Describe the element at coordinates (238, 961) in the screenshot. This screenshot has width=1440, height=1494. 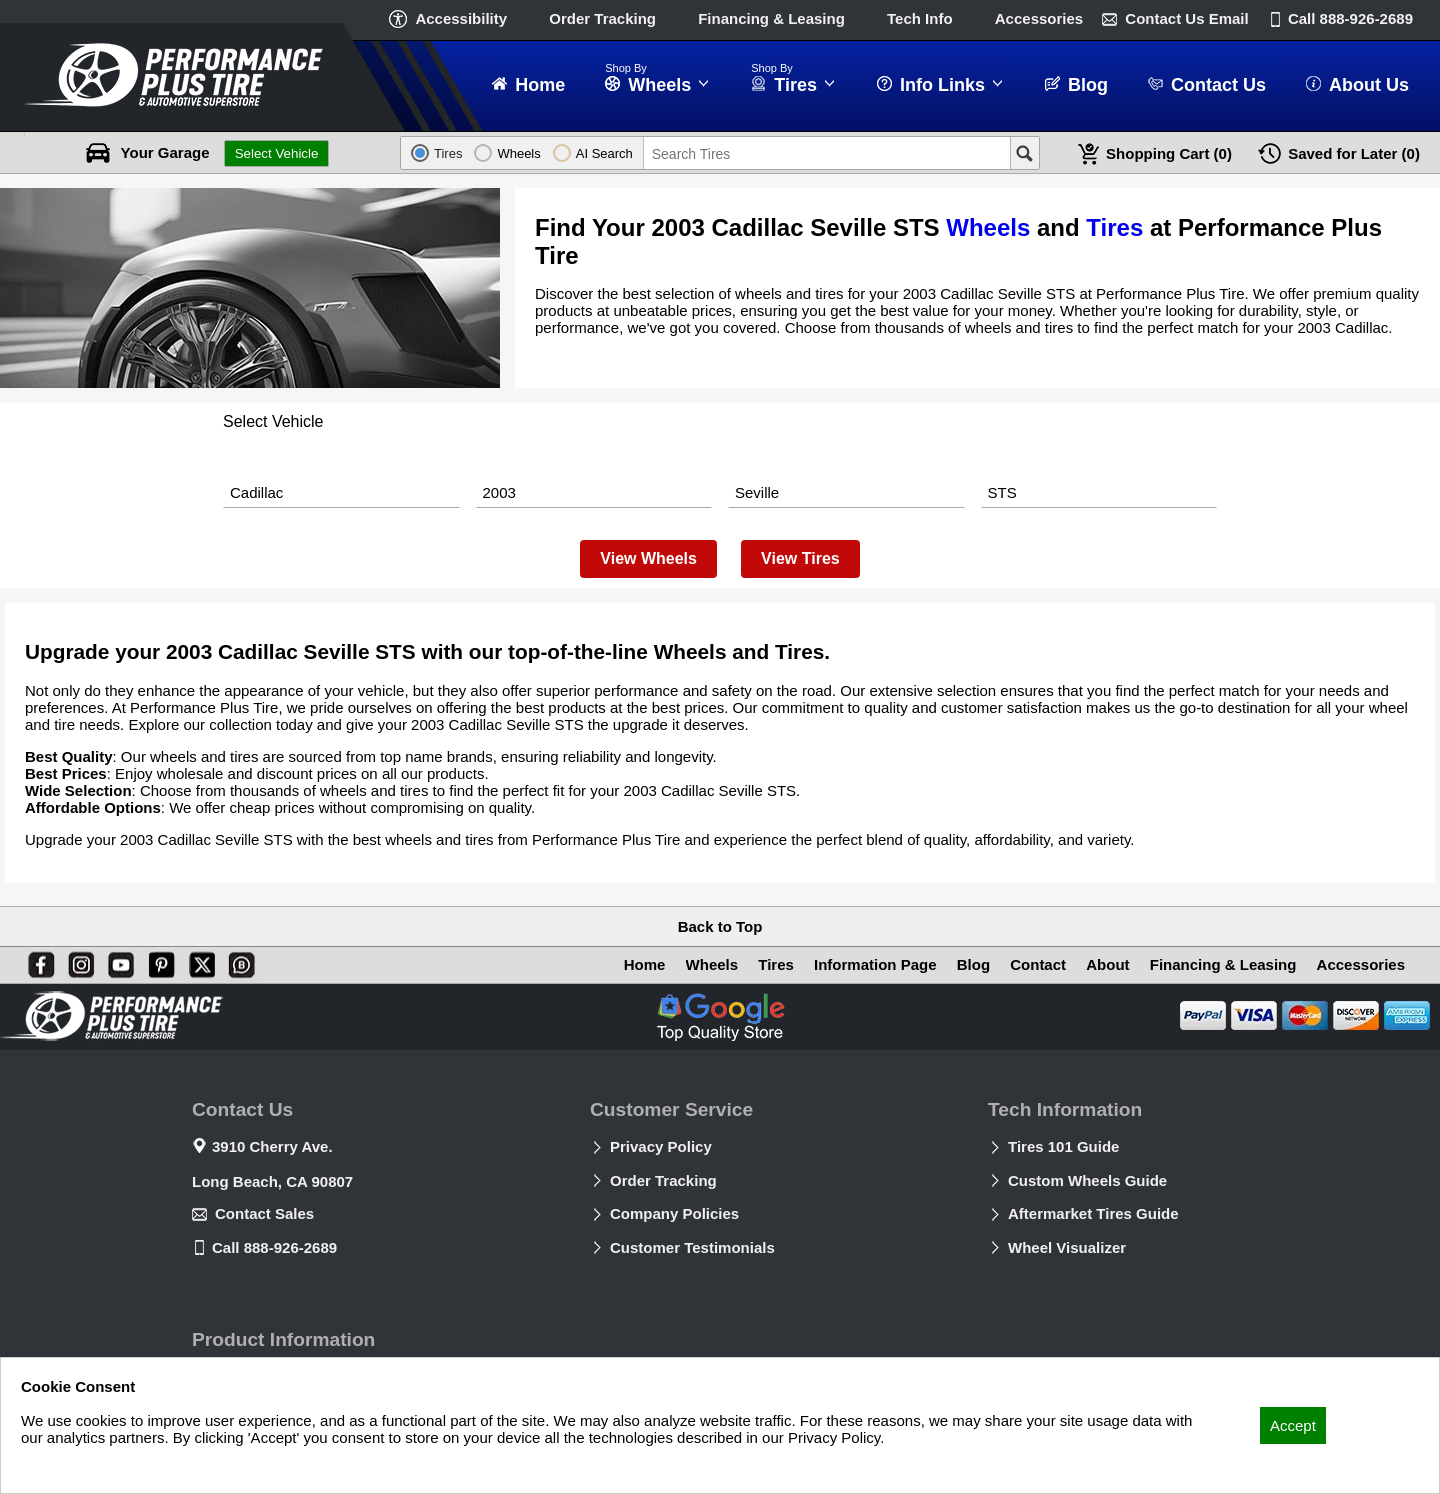
I see `[Blog]` at that location.